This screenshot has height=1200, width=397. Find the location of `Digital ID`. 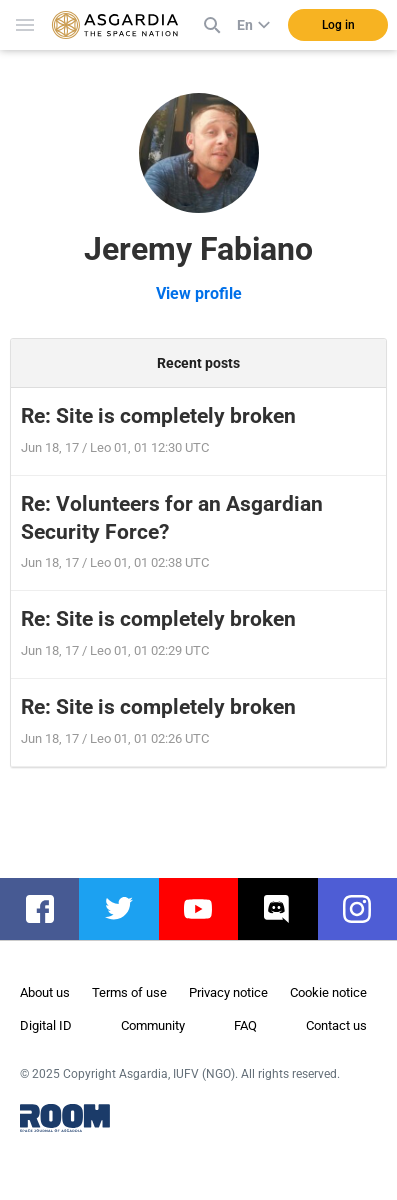

Digital ID is located at coordinates (46, 1025).